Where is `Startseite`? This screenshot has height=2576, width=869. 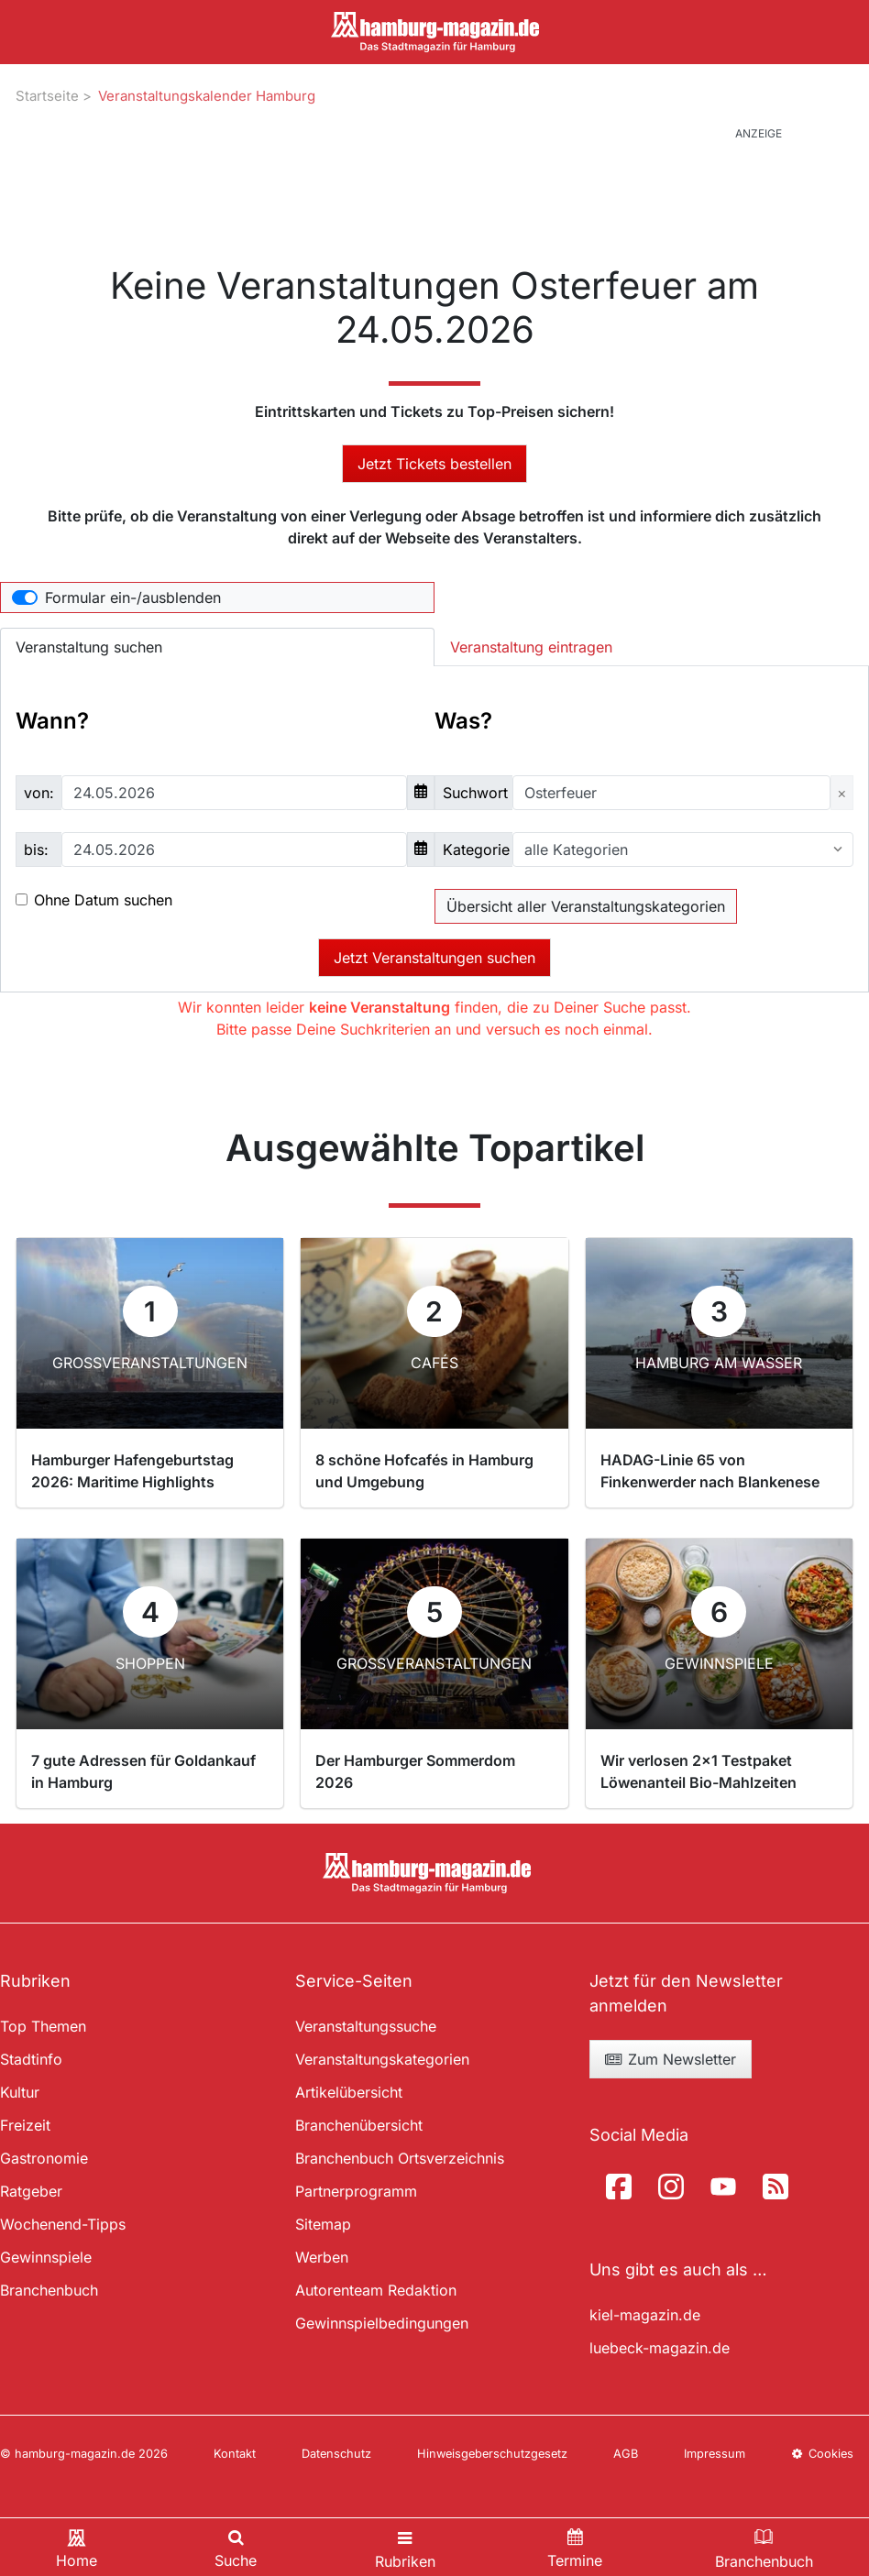
Startseite is located at coordinates (47, 95).